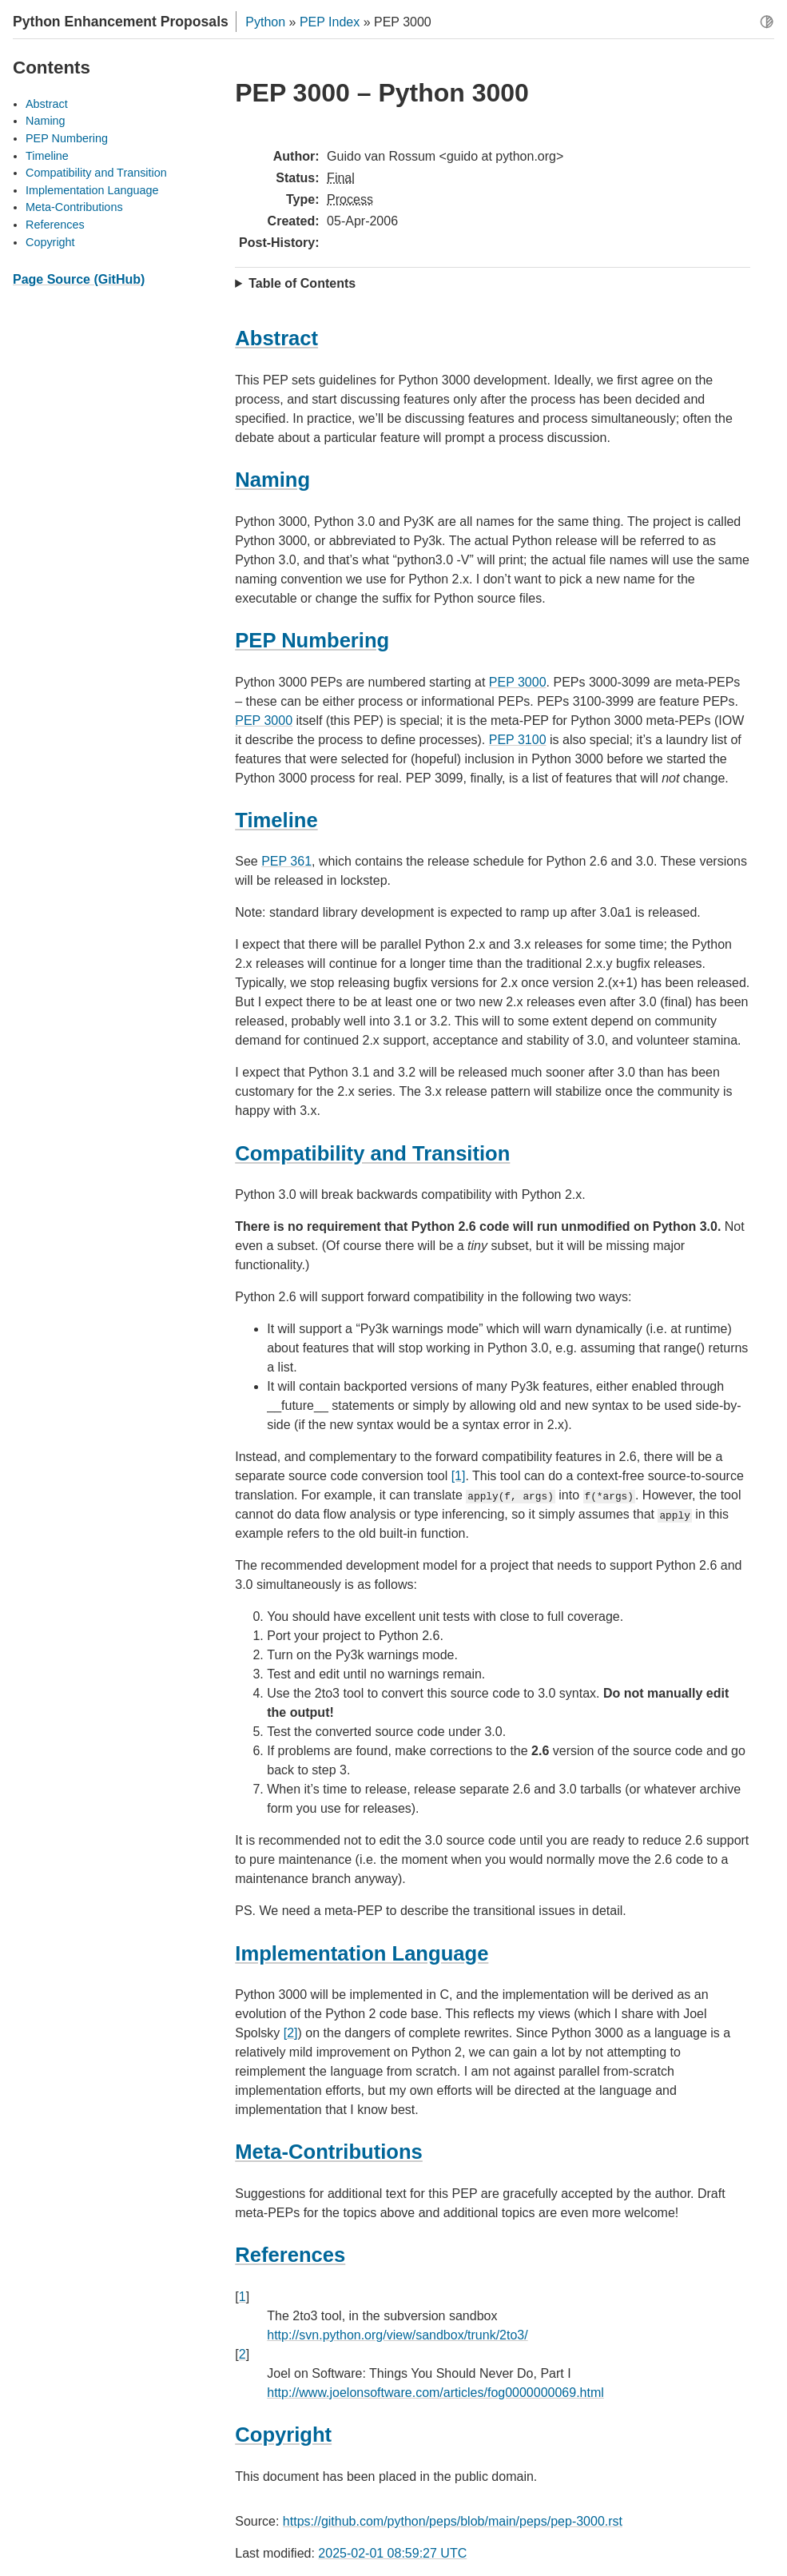  Describe the element at coordinates (55, 224) in the screenshot. I see `References` at that location.